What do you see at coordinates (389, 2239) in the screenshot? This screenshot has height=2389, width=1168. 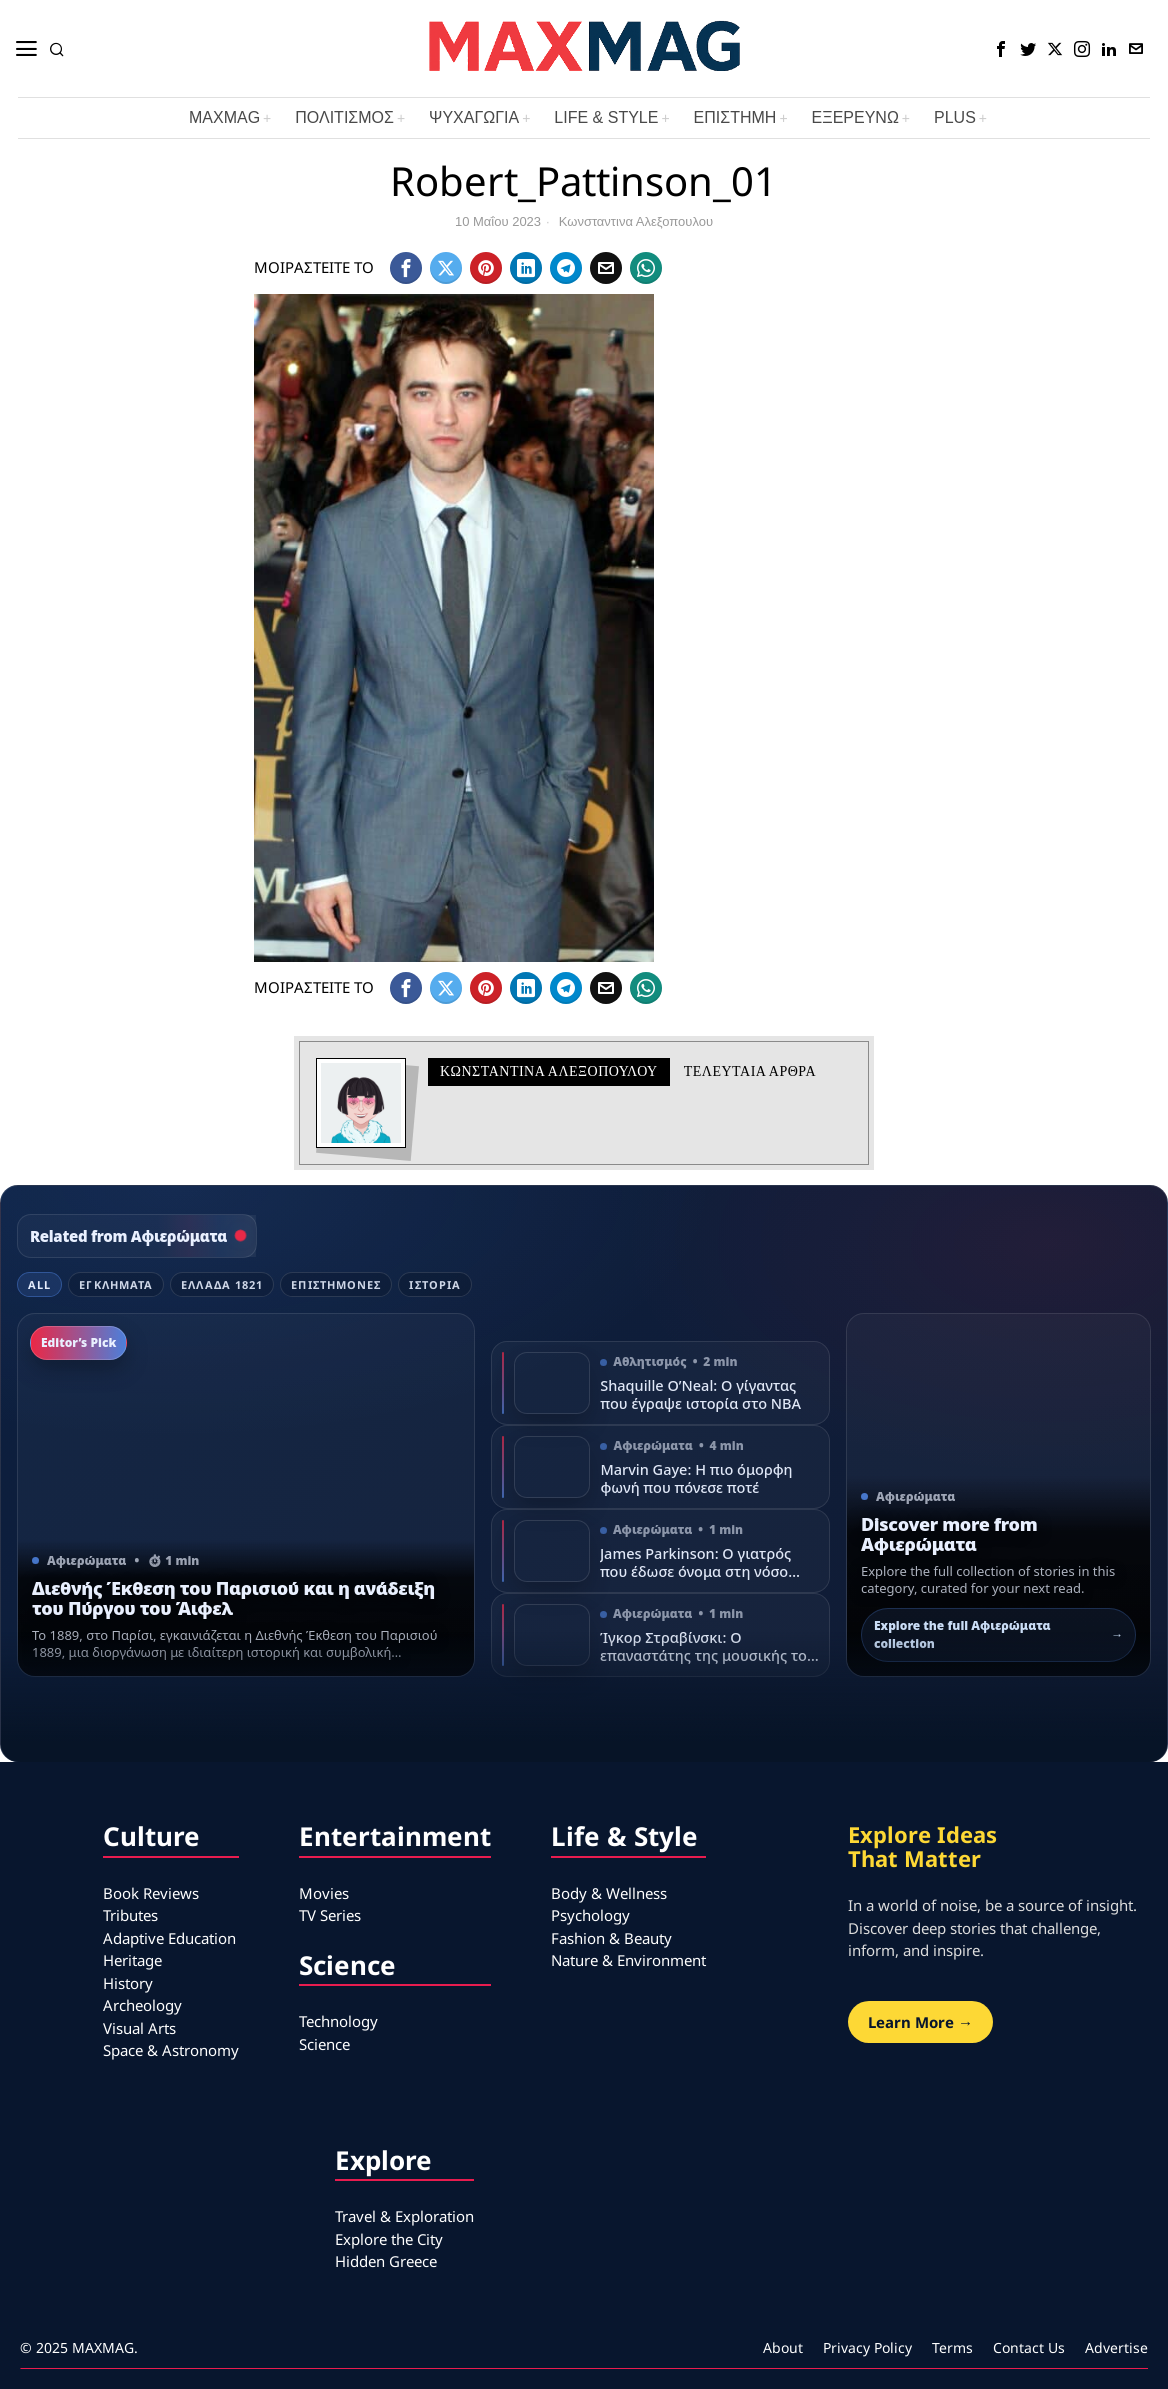 I see `Explore the City` at bounding box center [389, 2239].